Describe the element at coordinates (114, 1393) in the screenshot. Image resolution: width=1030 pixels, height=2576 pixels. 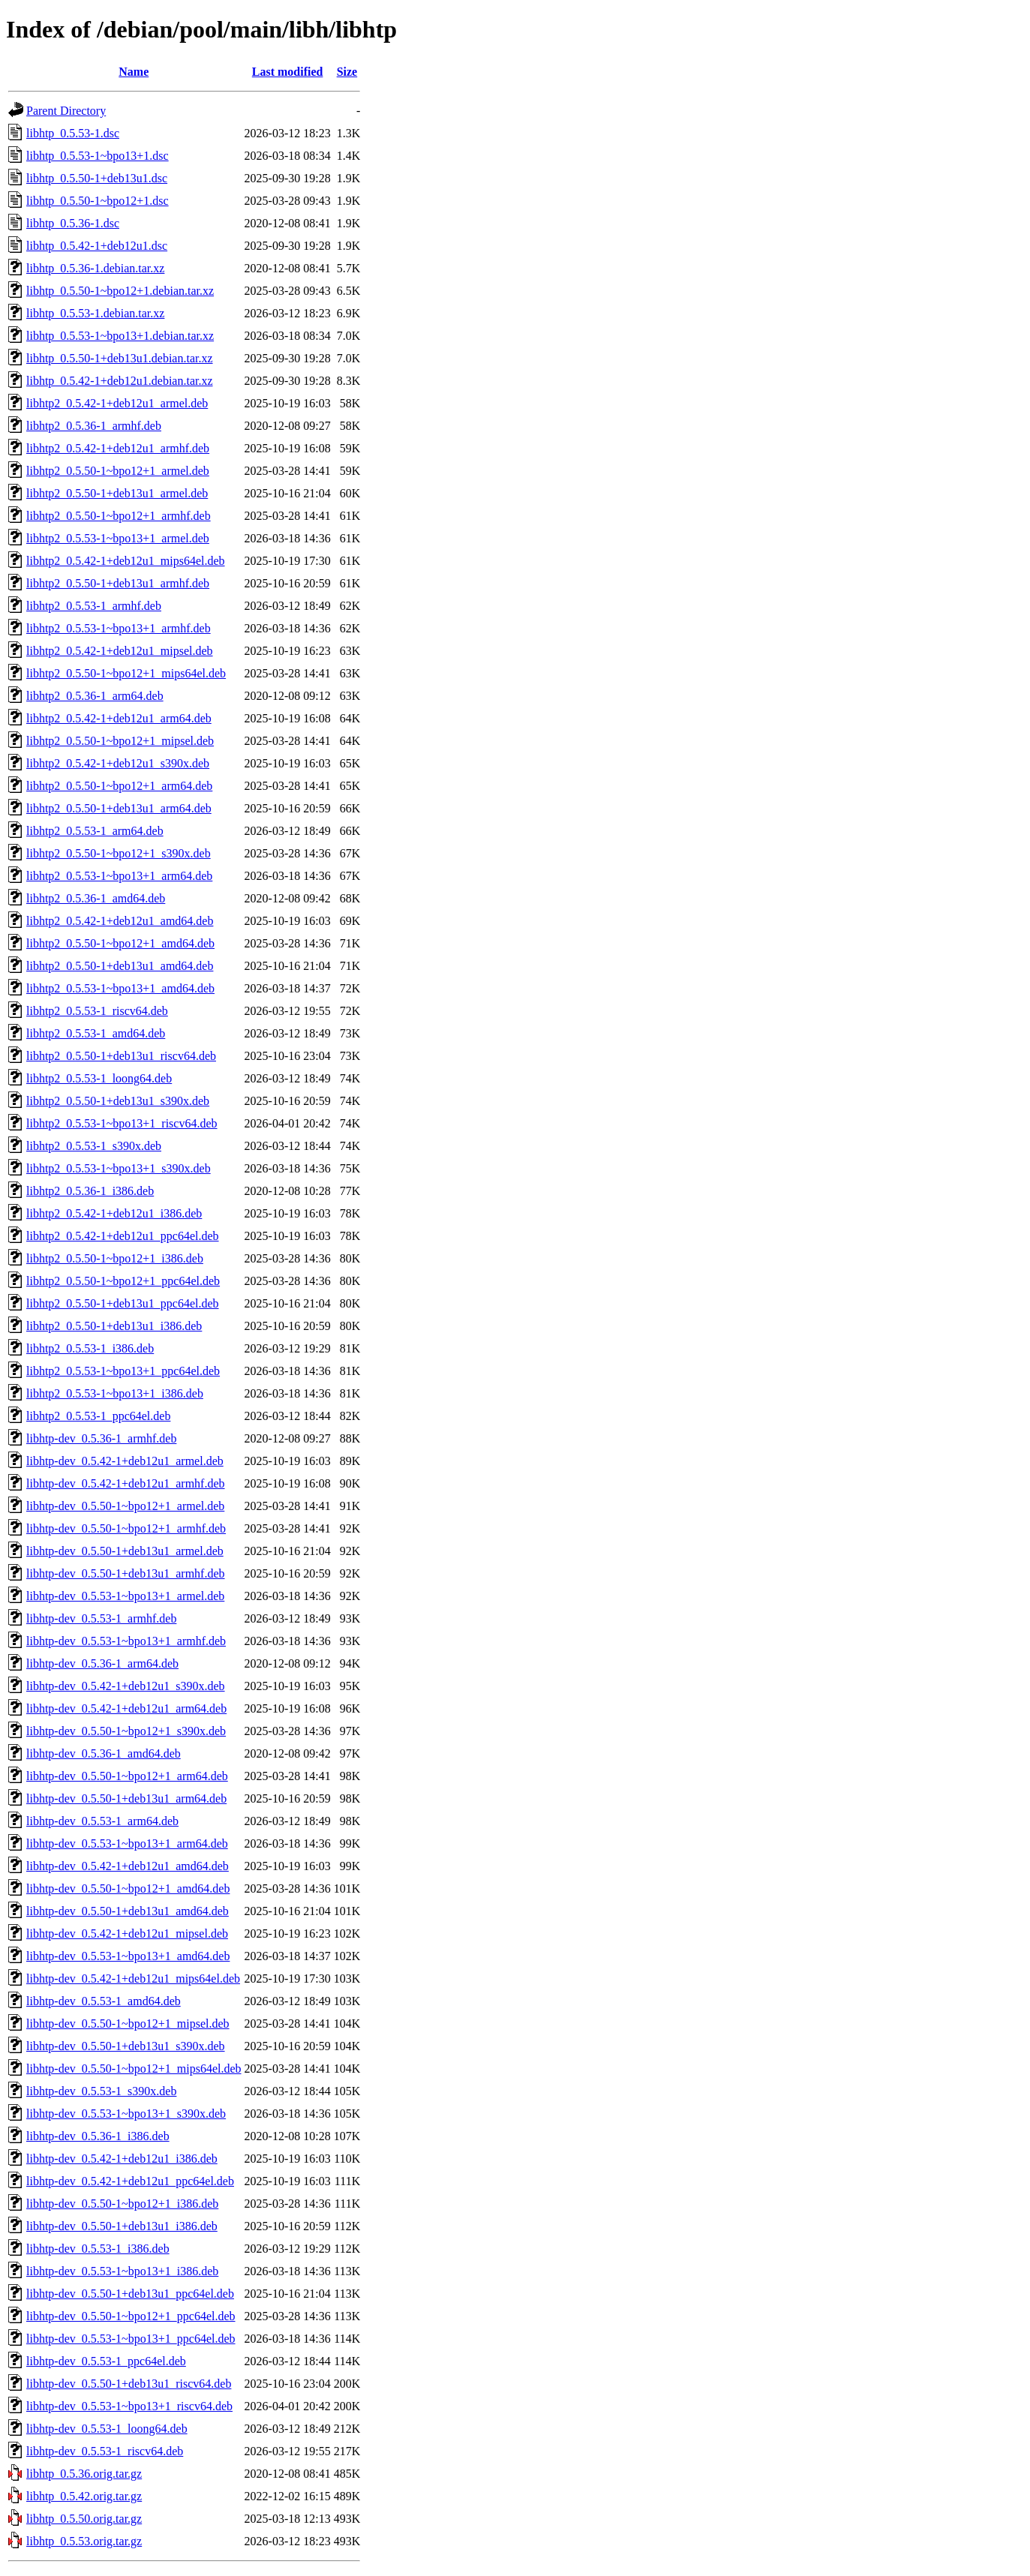
I see `libhtp2_0.5.53-1~bpo13+1_i386.deb` at that location.